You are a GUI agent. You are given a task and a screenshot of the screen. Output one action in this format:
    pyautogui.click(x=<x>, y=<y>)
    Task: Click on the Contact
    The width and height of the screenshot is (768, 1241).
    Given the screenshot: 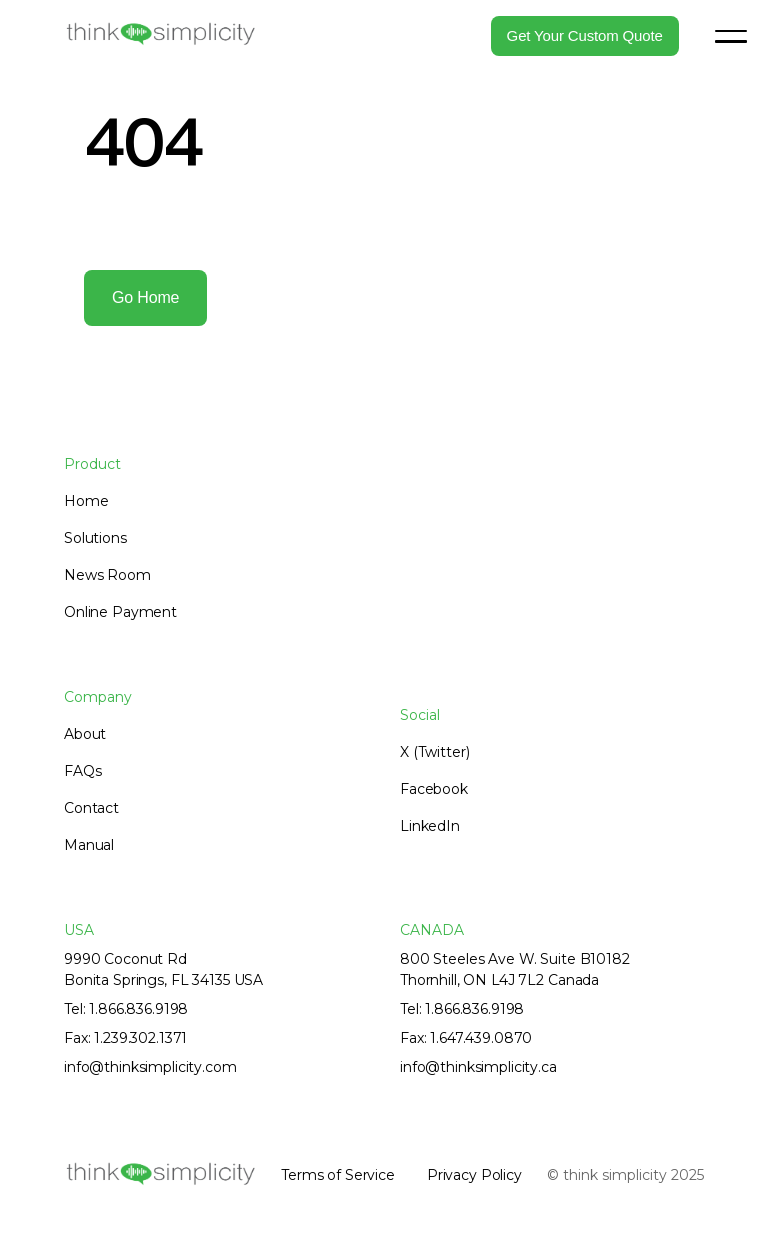 What is the action you would take?
    pyautogui.click(x=91, y=808)
    